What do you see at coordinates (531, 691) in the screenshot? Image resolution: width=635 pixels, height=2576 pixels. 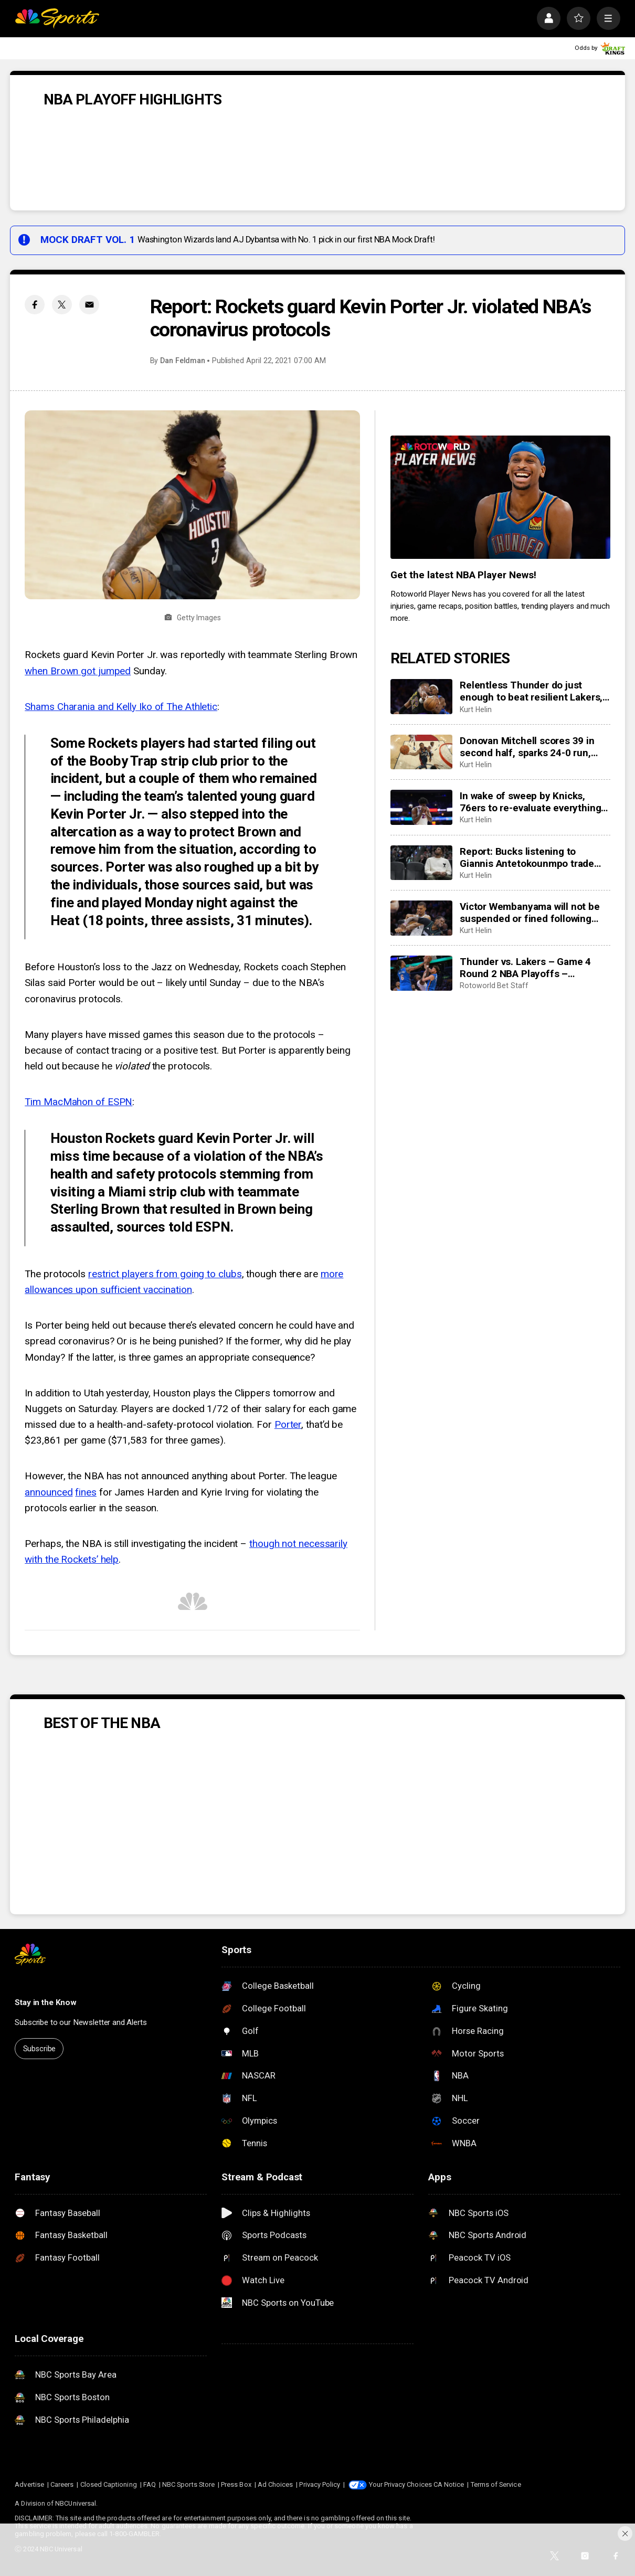 I see `Relentless Thunder do just enough to beat resilient Lakers, take game four 115-100, sweep series 4-0` at bounding box center [531, 691].